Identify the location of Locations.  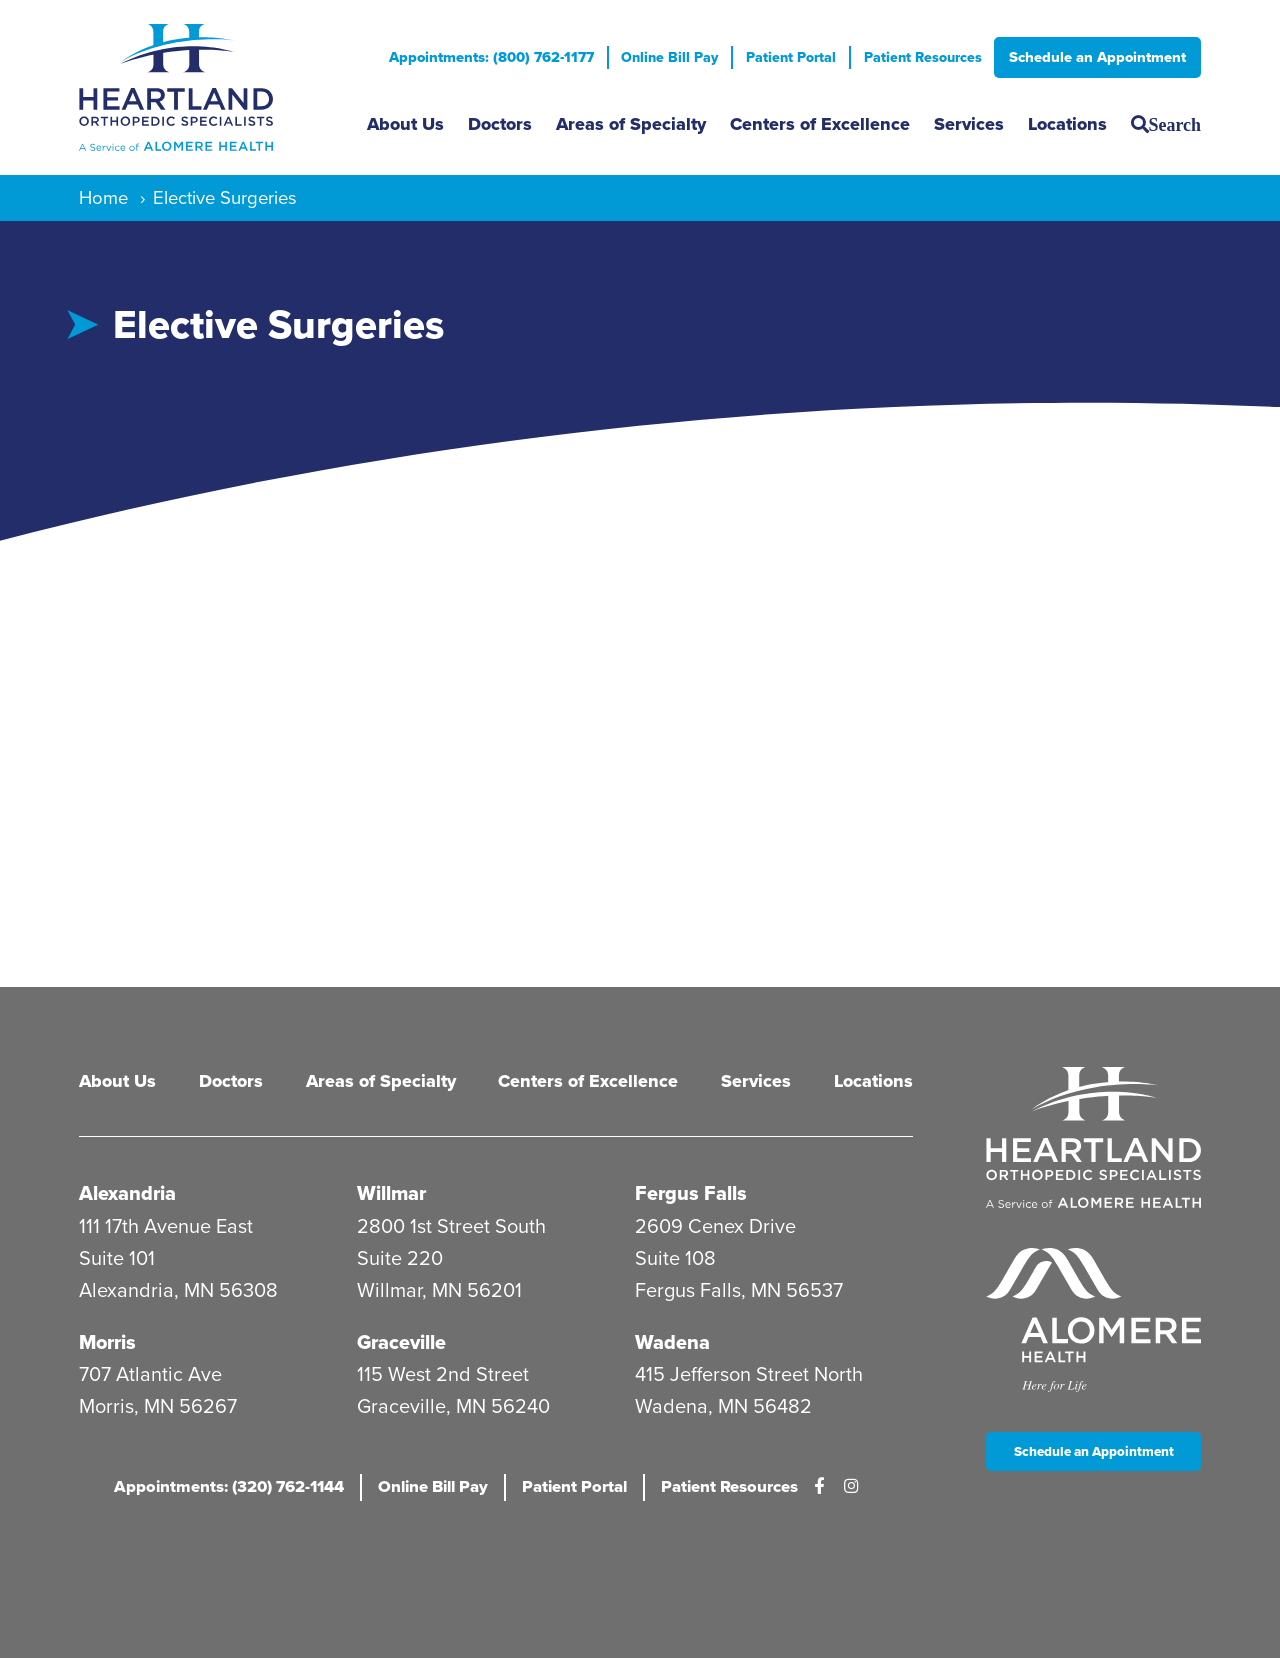
(1067, 124).